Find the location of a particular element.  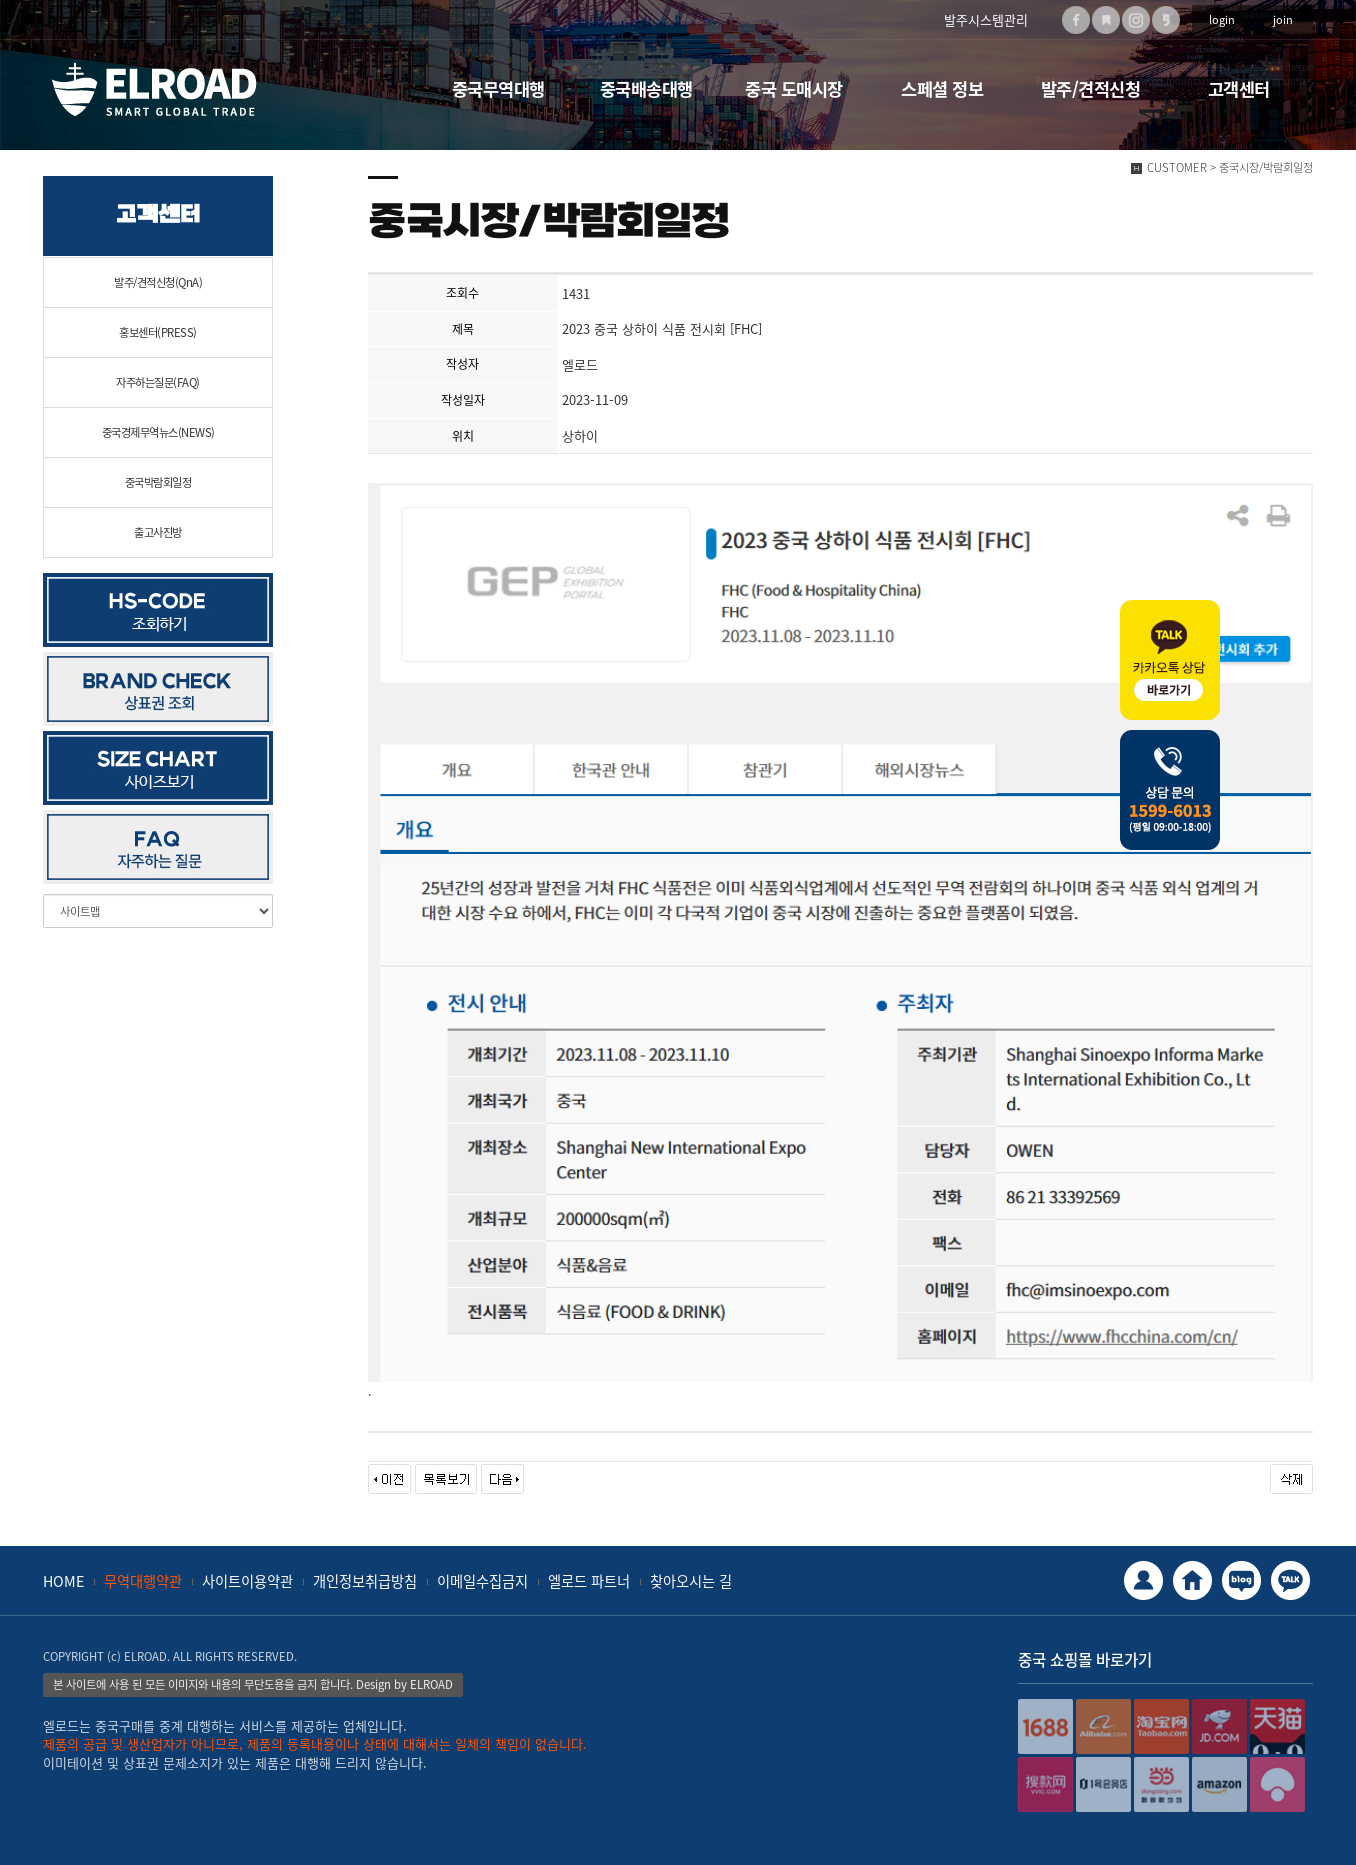

찾아오시는 길 is located at coordinates (691, 1581).